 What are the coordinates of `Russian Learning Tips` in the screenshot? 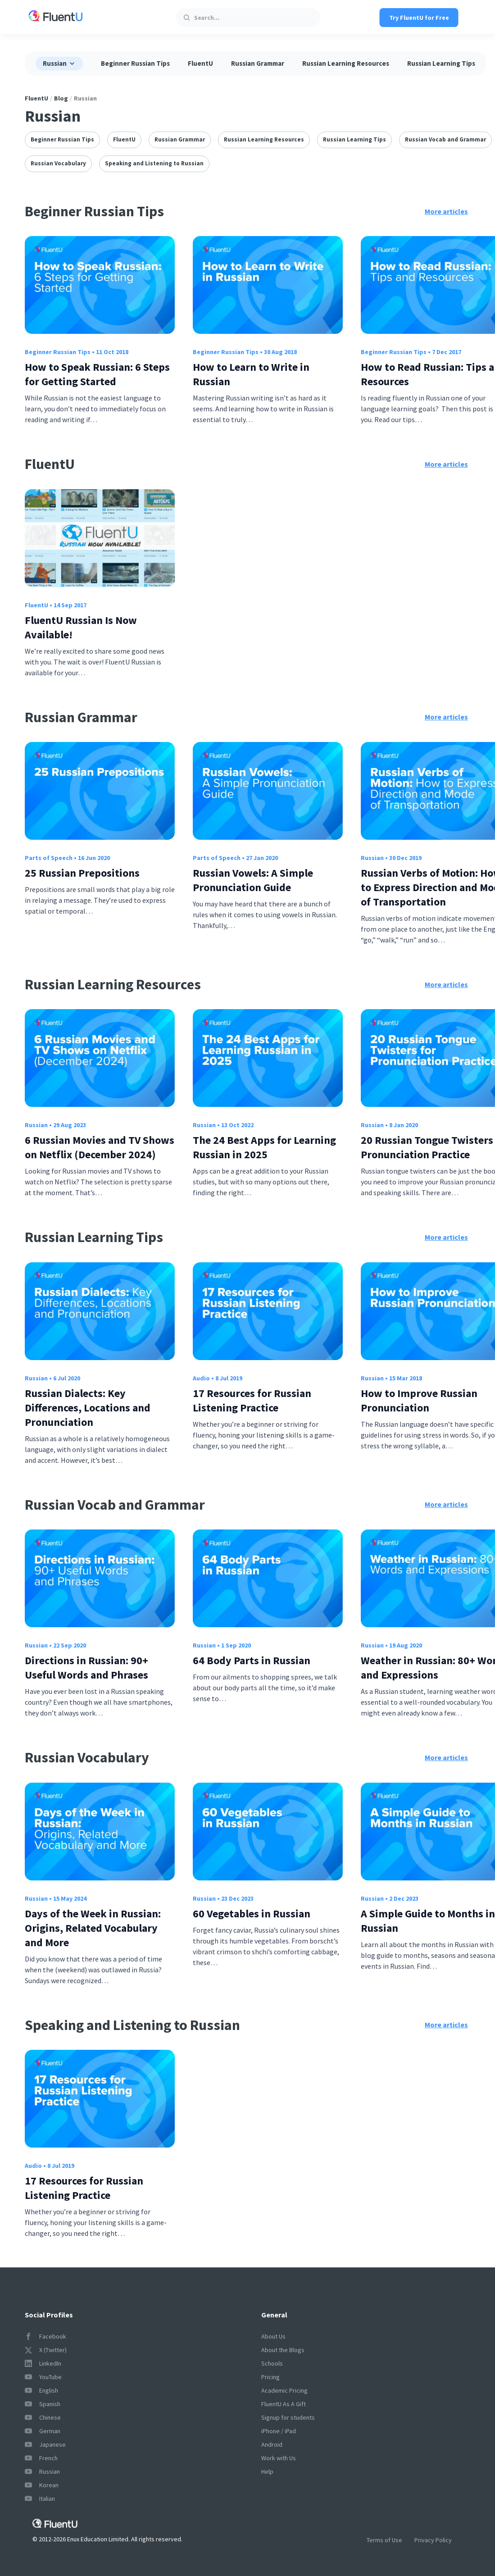 It's located at (441, 63).